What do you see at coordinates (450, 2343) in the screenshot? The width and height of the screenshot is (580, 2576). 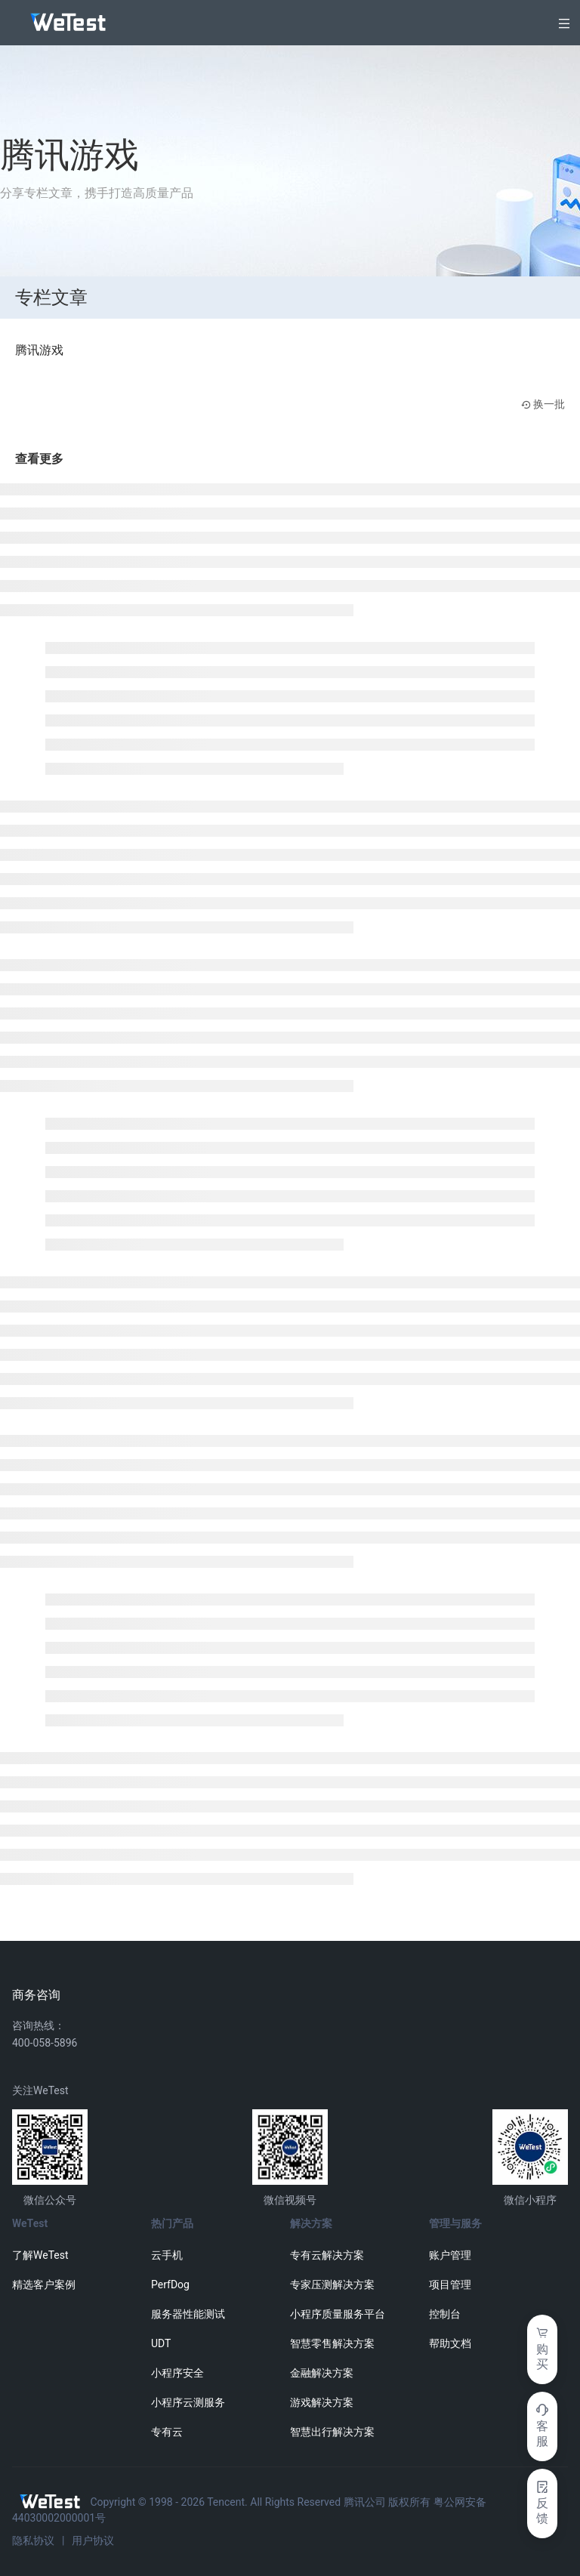 I see `帮助文档` at bounding box center [450, 2343].